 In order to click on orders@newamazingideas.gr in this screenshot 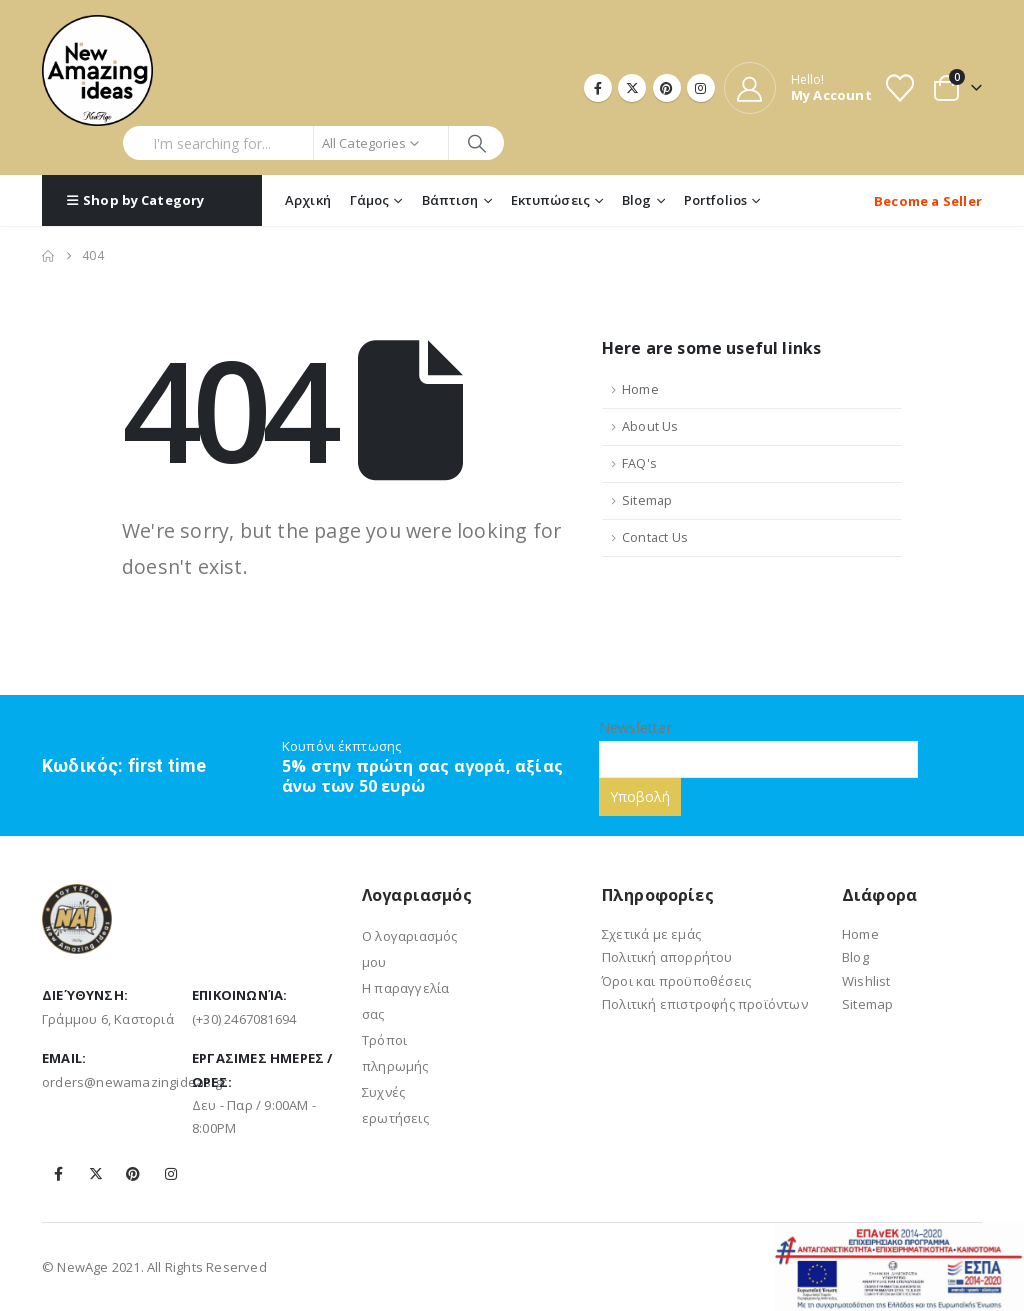, I will do `click(134, 1082)`.